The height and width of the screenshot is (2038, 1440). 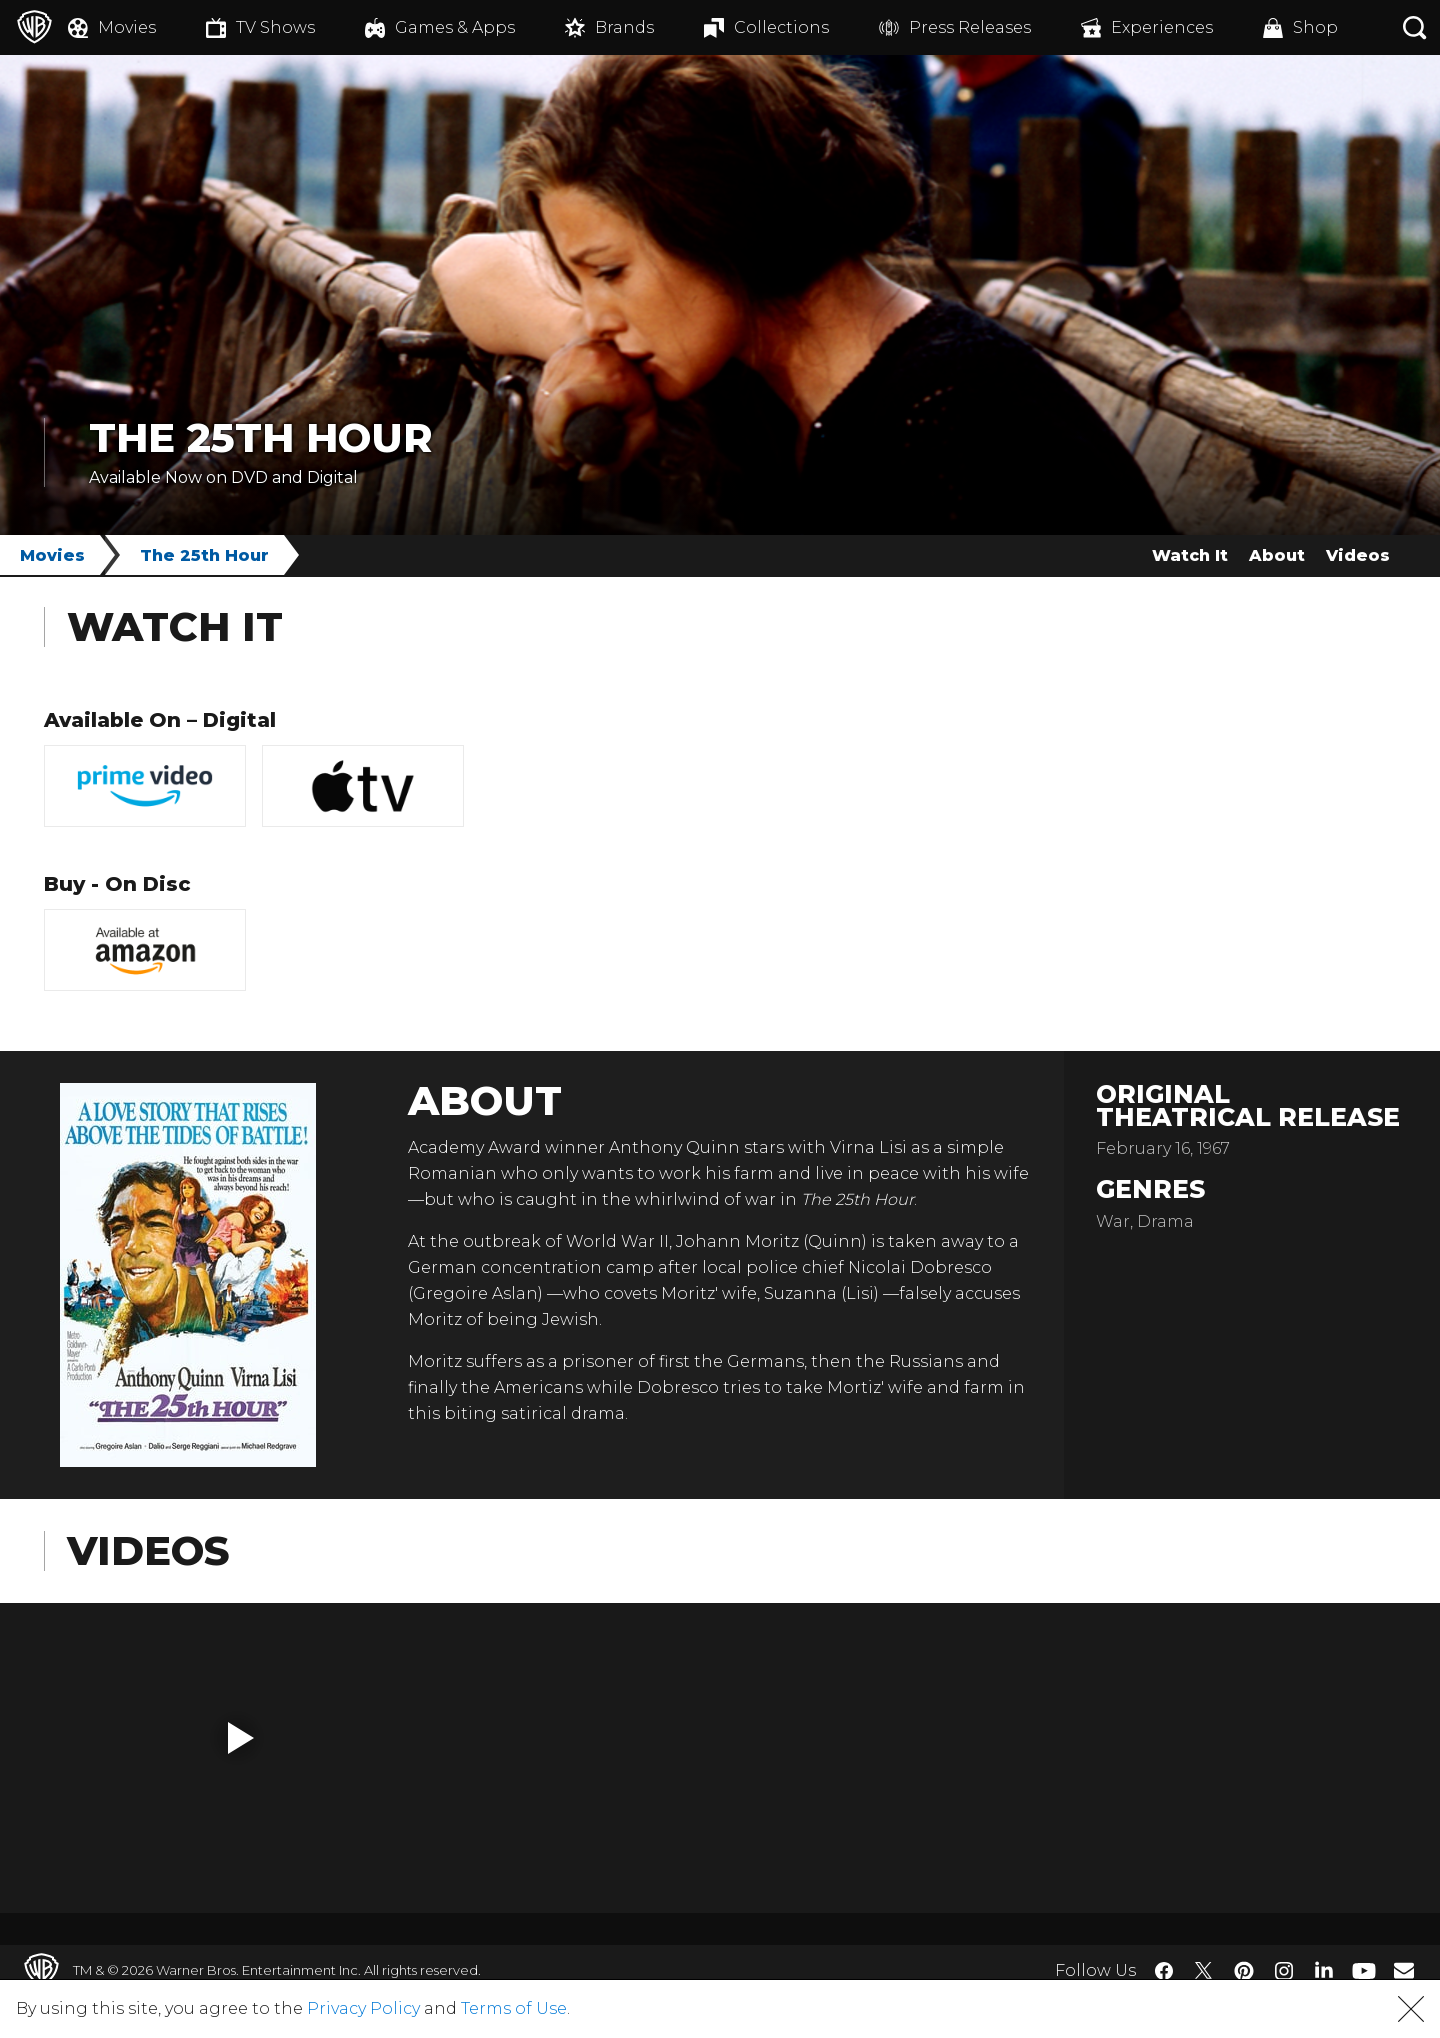 I want to click on [Search button], so click(x=1415, y=27).